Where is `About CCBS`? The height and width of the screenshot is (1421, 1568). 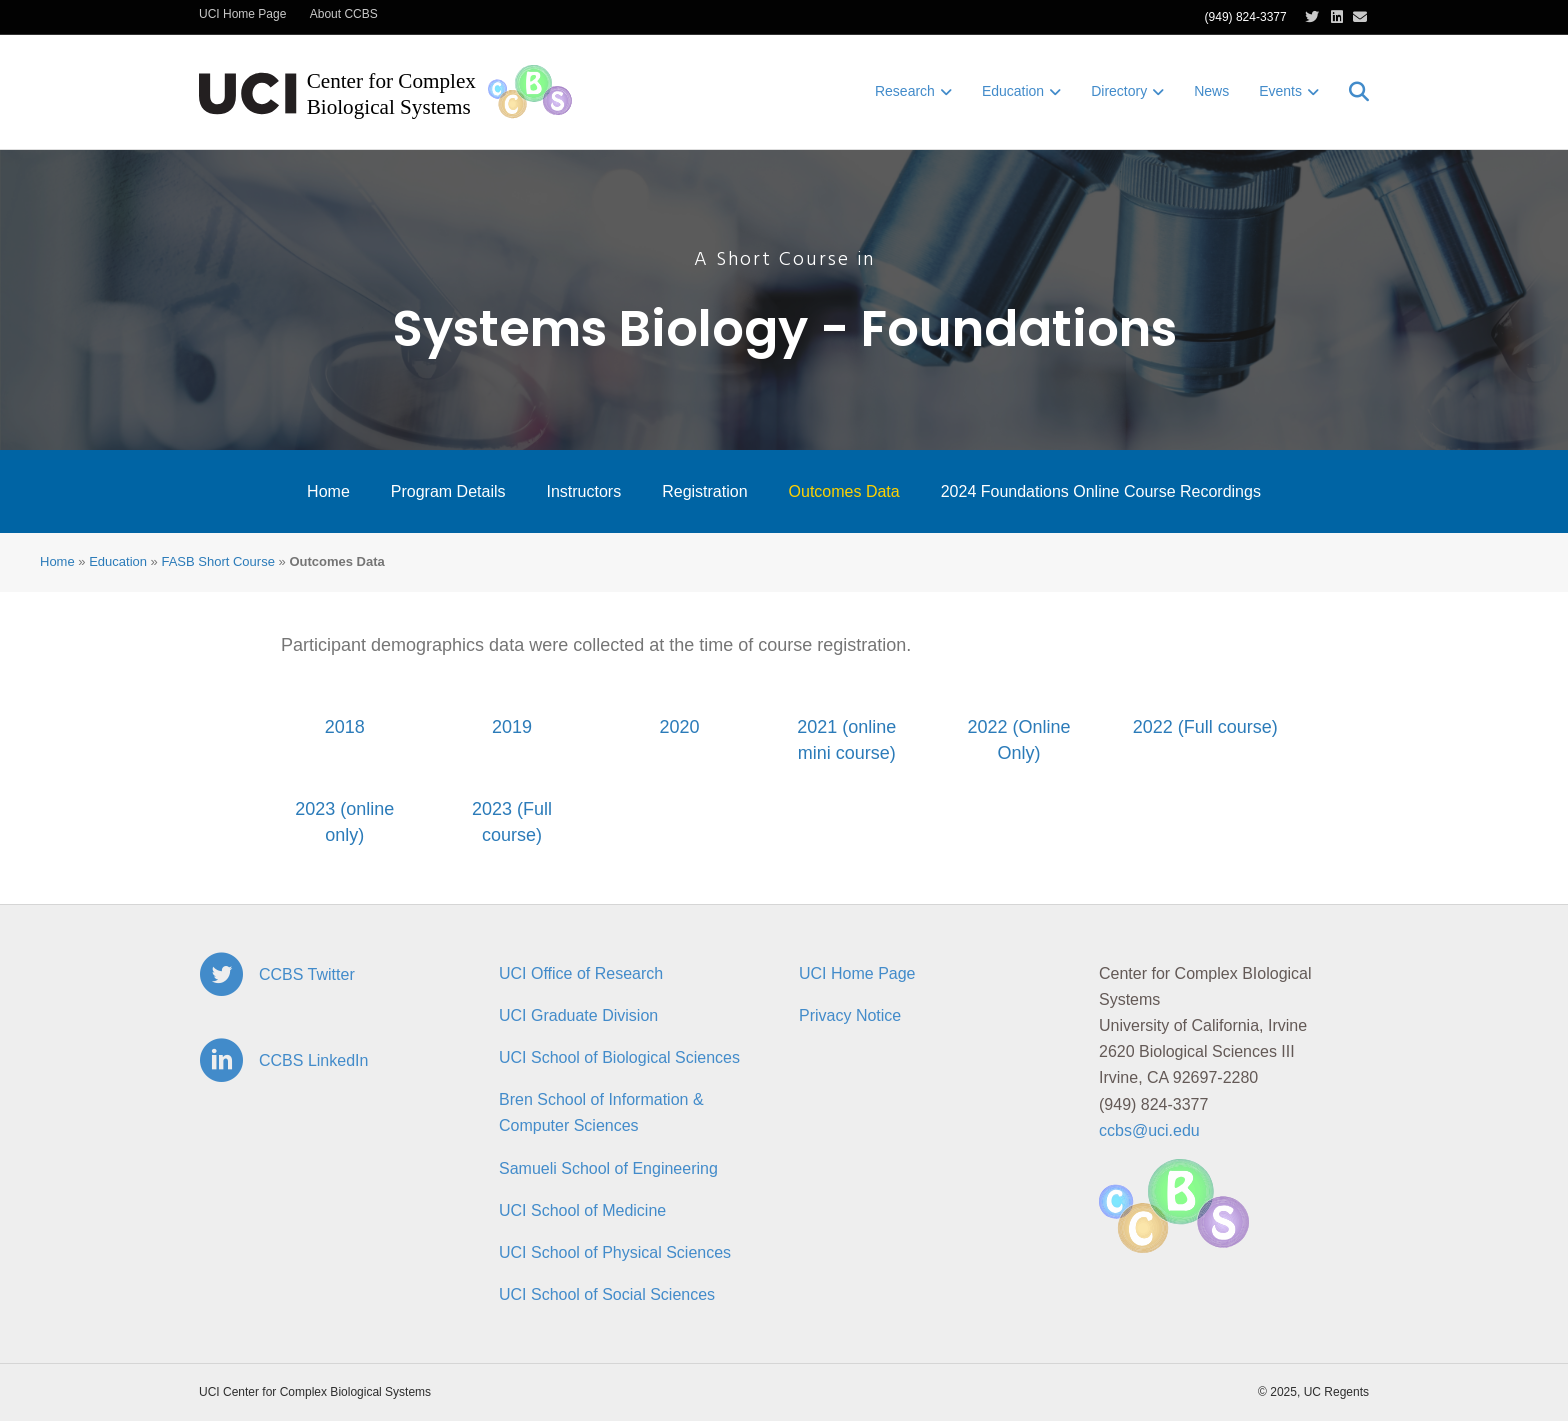
About CCBS is located at coordinates (344, 14).